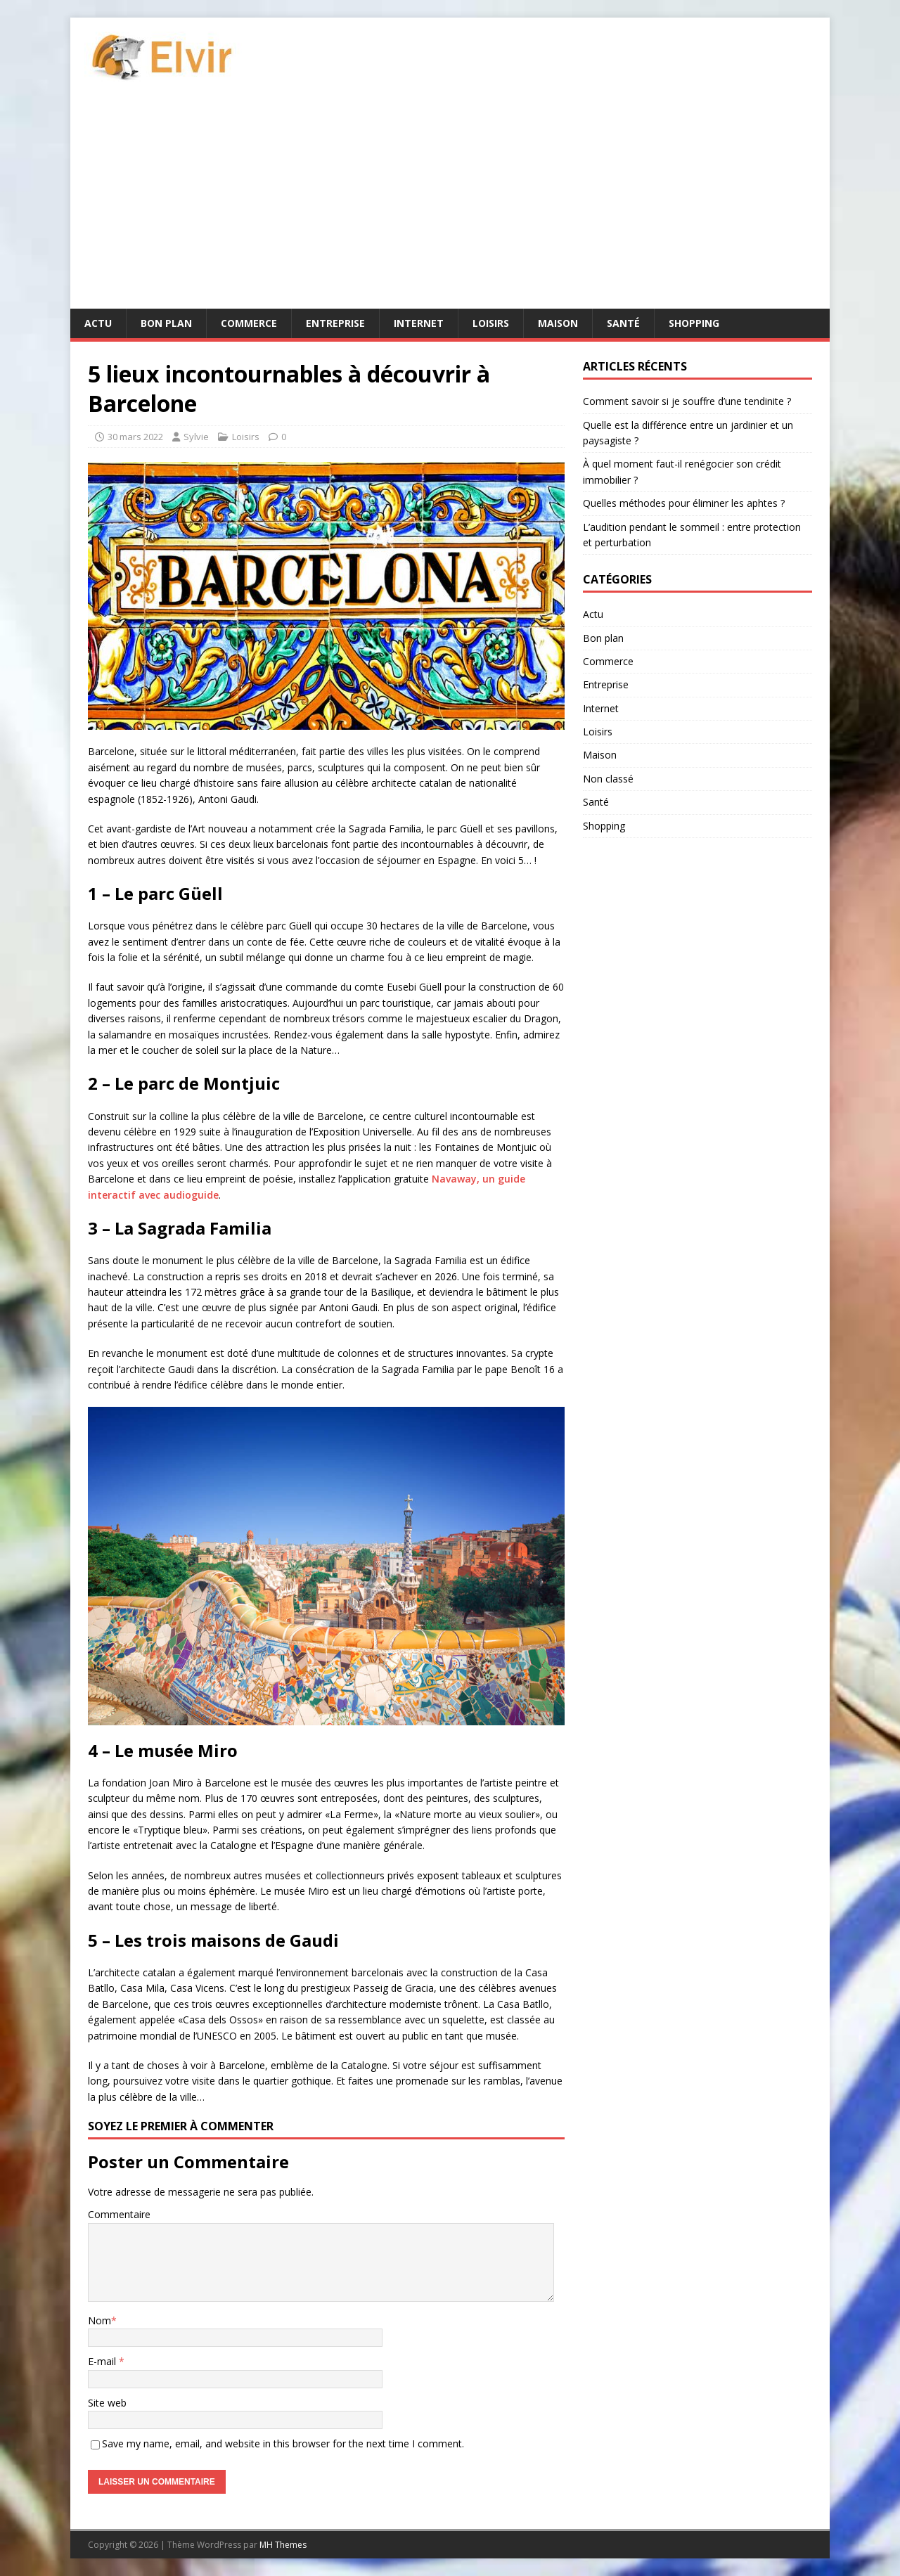 Image resolution: width=900 pixels, height=2576 pixels. I want to click on E-mail, so click(103, 2361).